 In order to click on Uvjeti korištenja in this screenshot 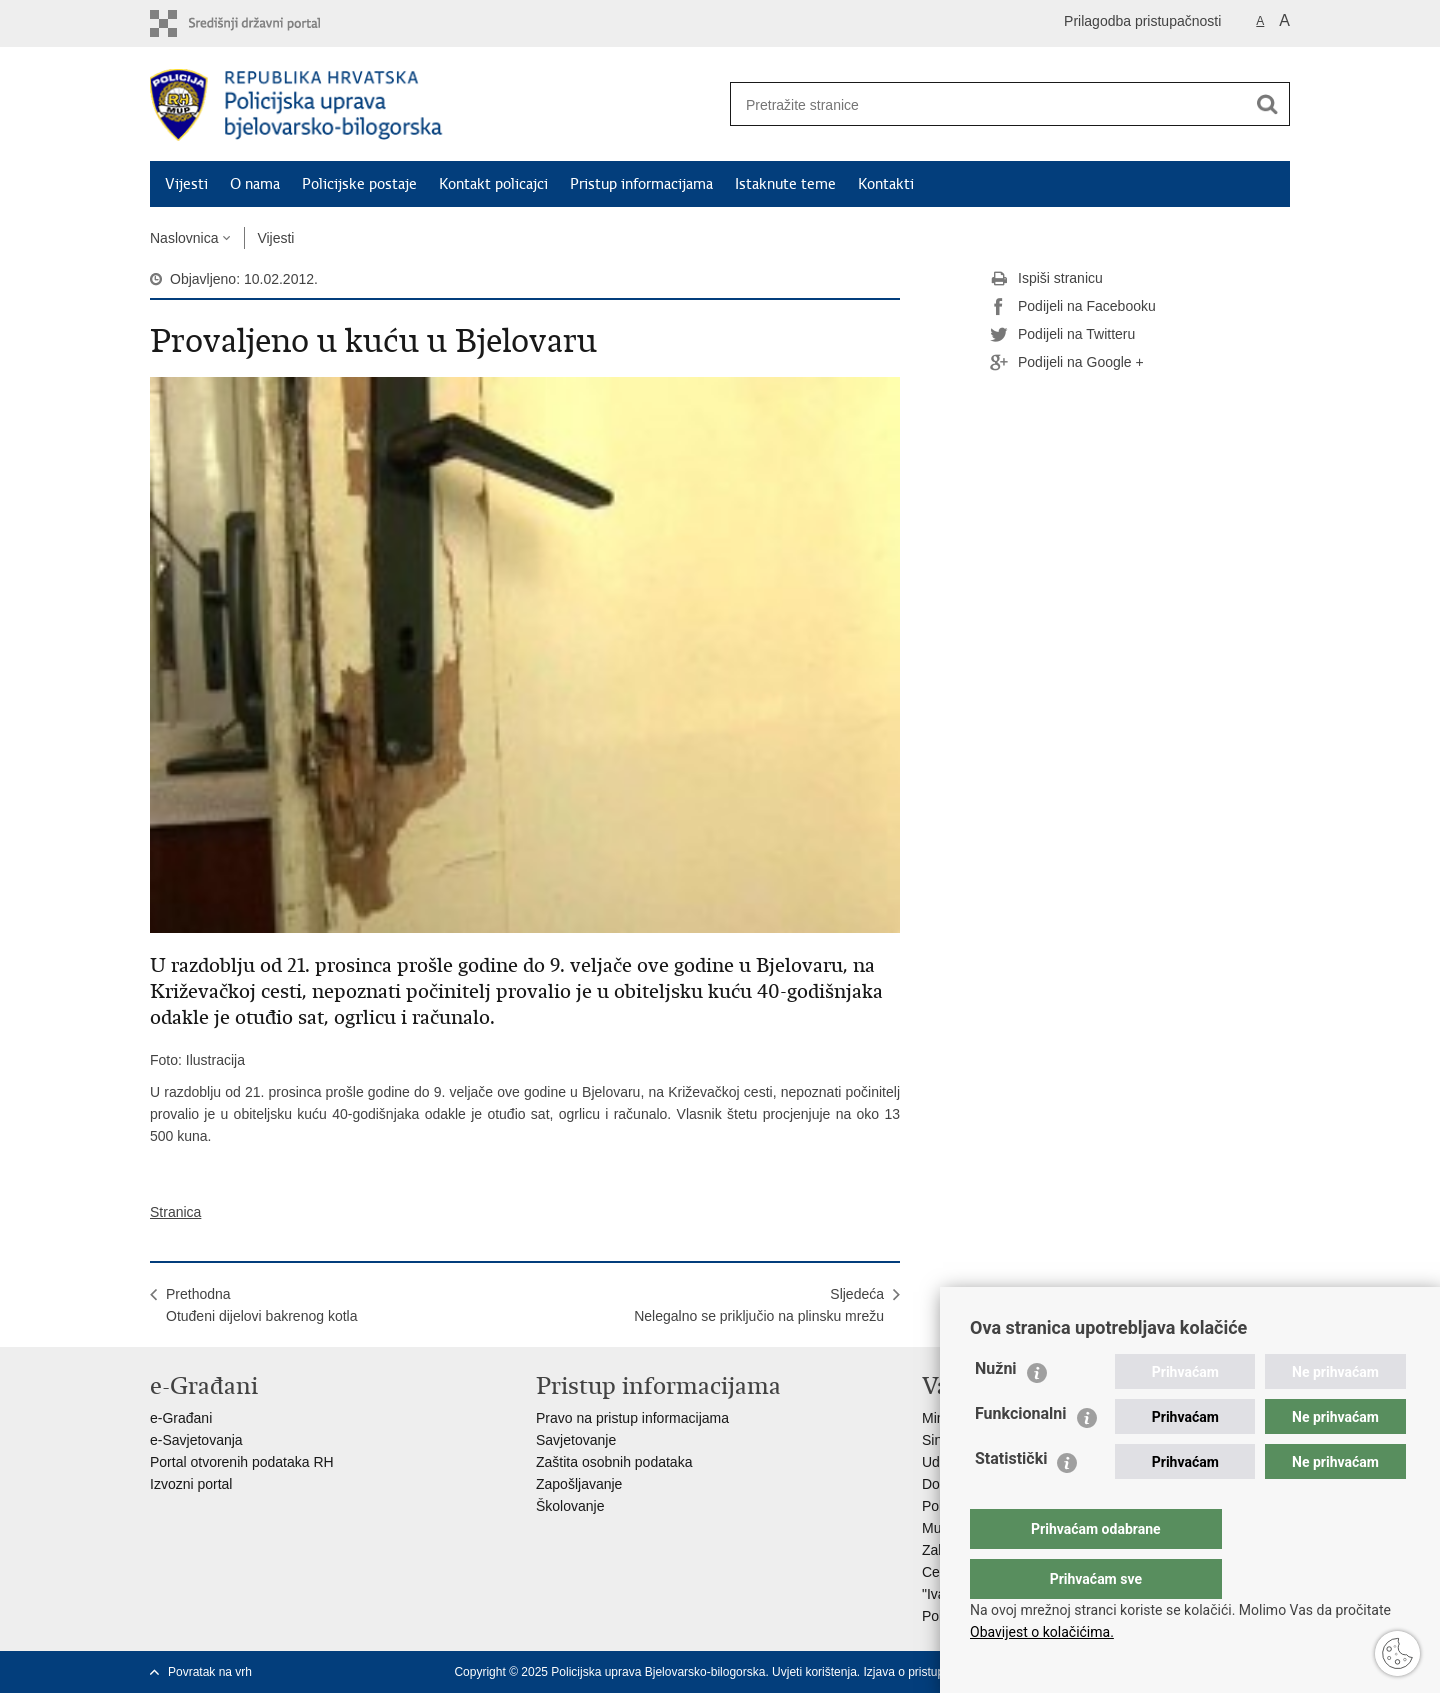, I will do `click(814, 1672)`.